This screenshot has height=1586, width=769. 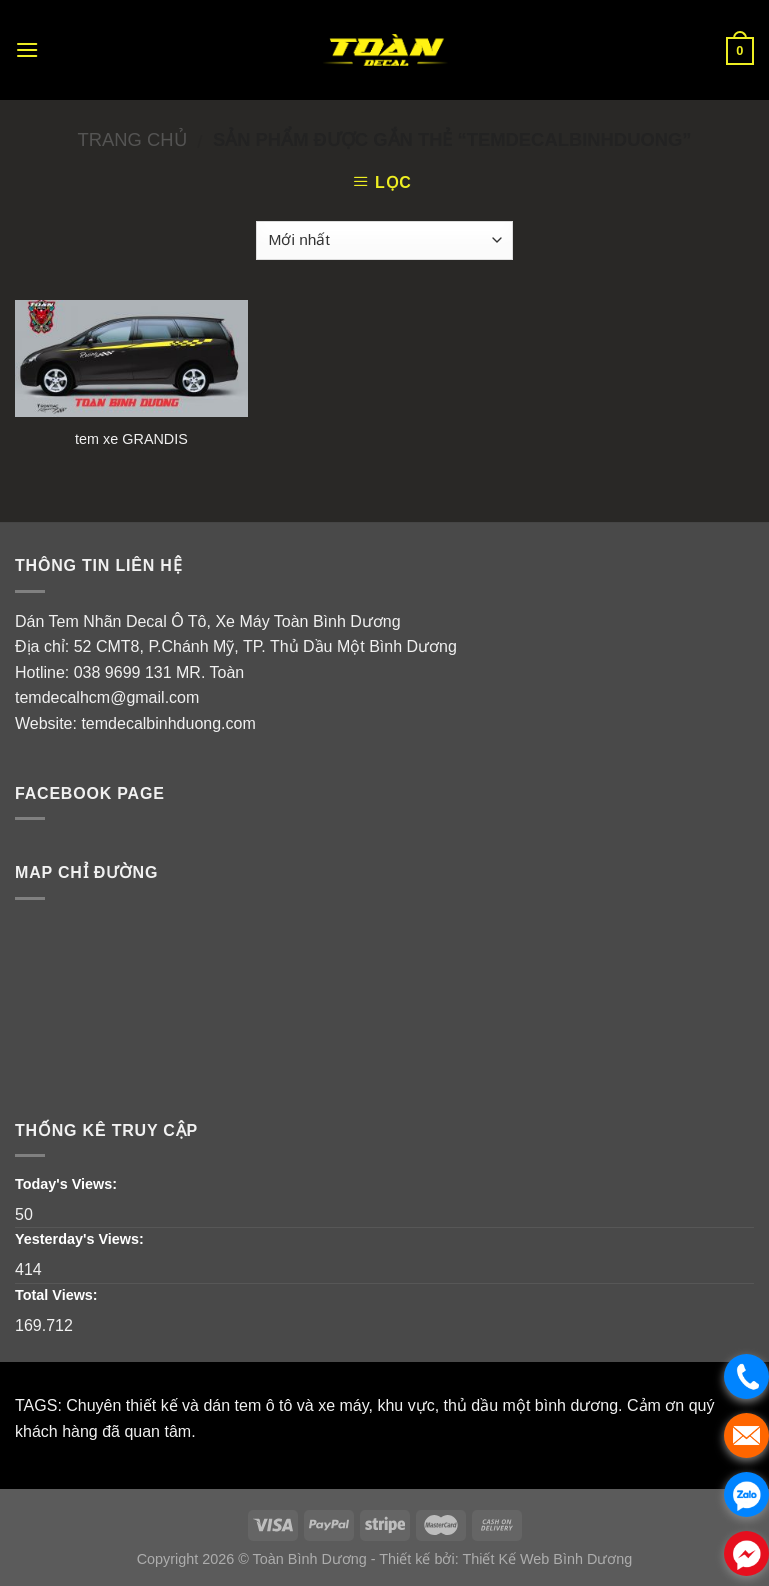 What do you see at coordinates (131, 439) in the screenshot?
I see `tem xe GRANDIS` at bounding box center [131, 439].